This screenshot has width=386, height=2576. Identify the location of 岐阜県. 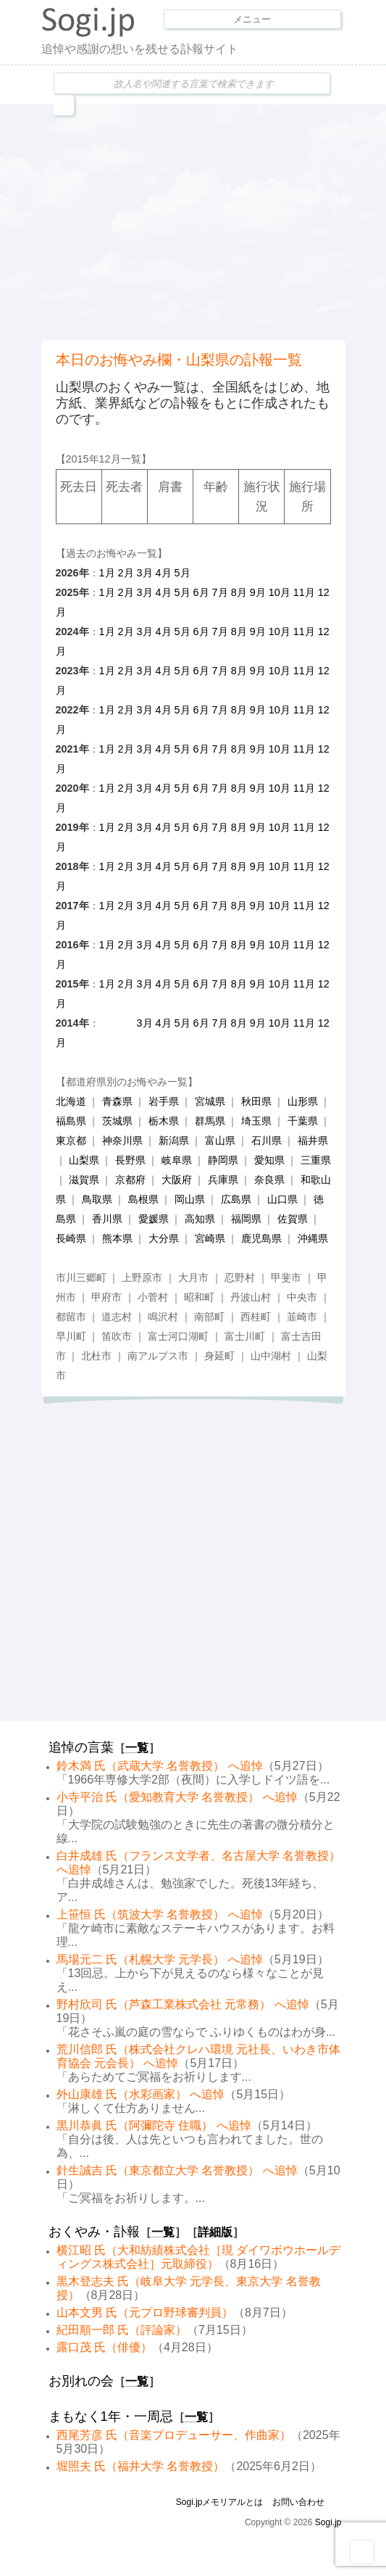
(176, 1160).